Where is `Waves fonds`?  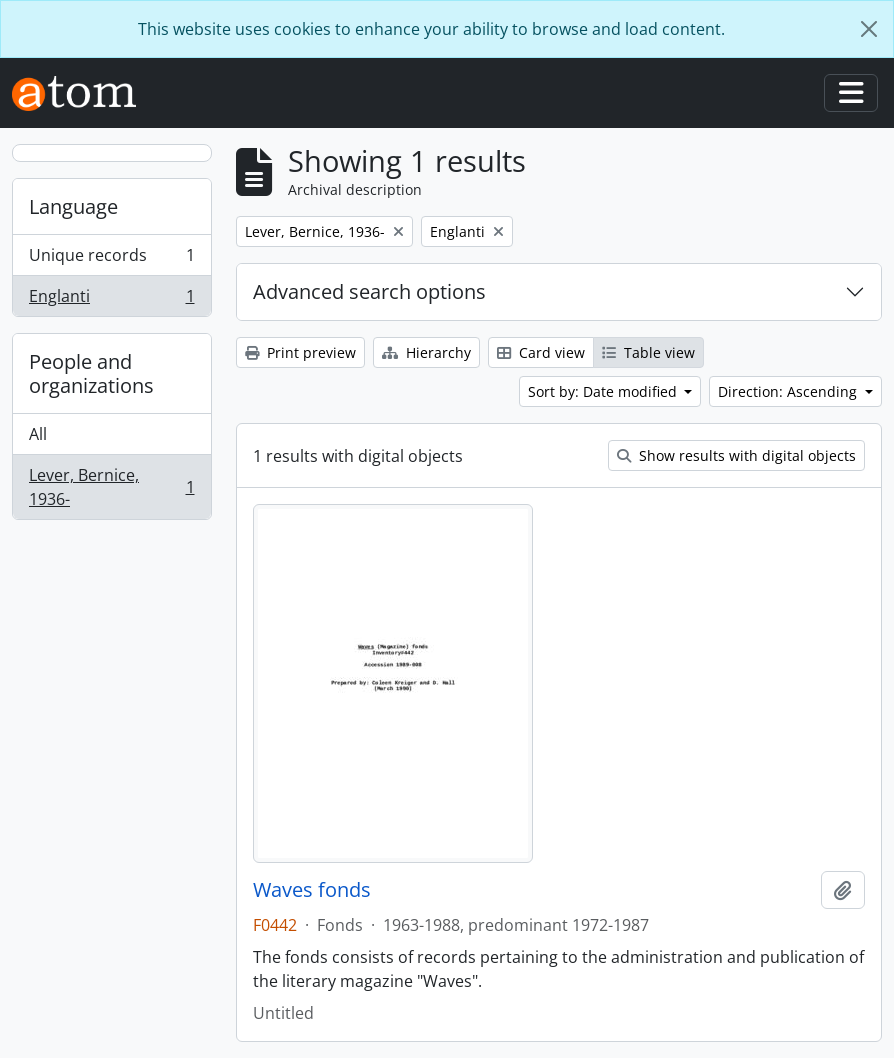 Waves fonds is located at coordinates (312, 890).